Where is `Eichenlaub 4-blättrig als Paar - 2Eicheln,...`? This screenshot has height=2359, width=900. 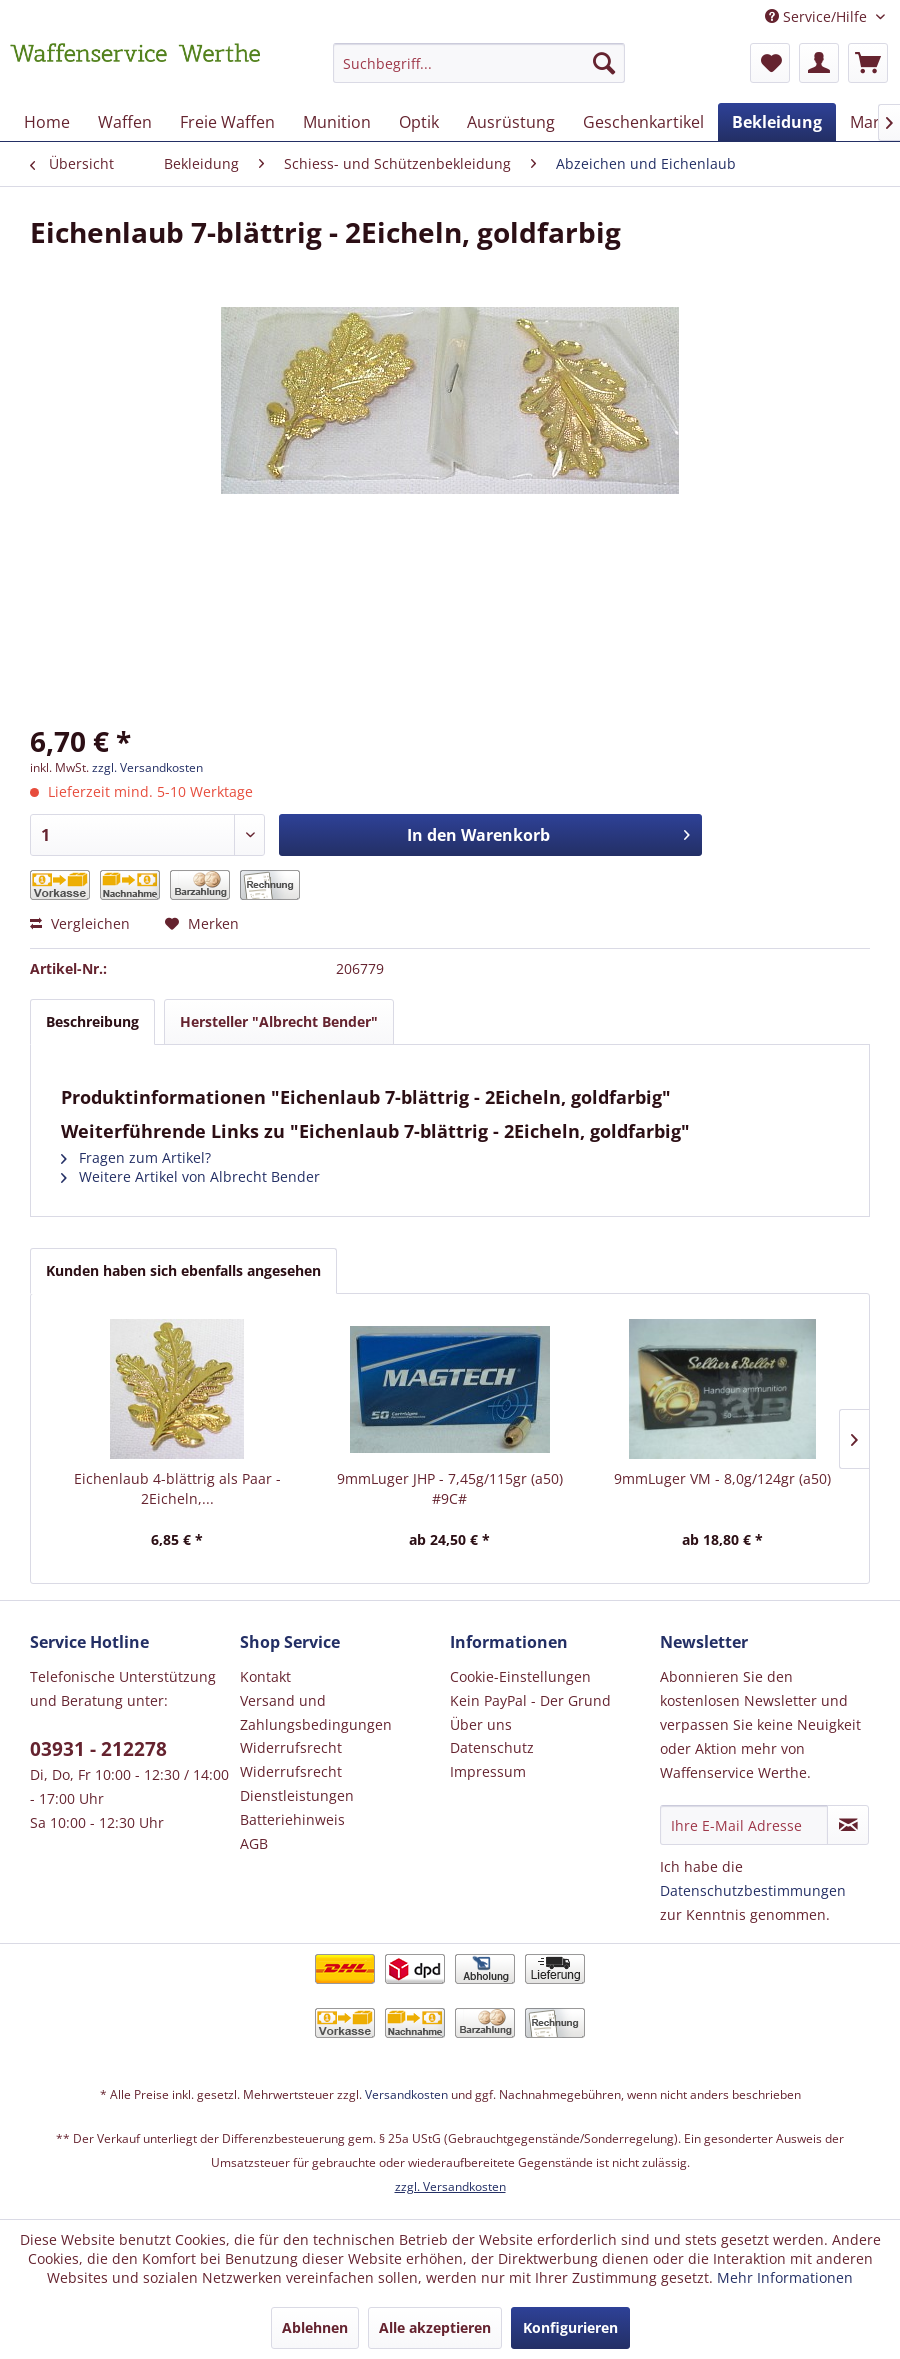
Eichenlaub 4-blättrig als Paar - 2Eicheln,... is located at coordinates (177, 1488).